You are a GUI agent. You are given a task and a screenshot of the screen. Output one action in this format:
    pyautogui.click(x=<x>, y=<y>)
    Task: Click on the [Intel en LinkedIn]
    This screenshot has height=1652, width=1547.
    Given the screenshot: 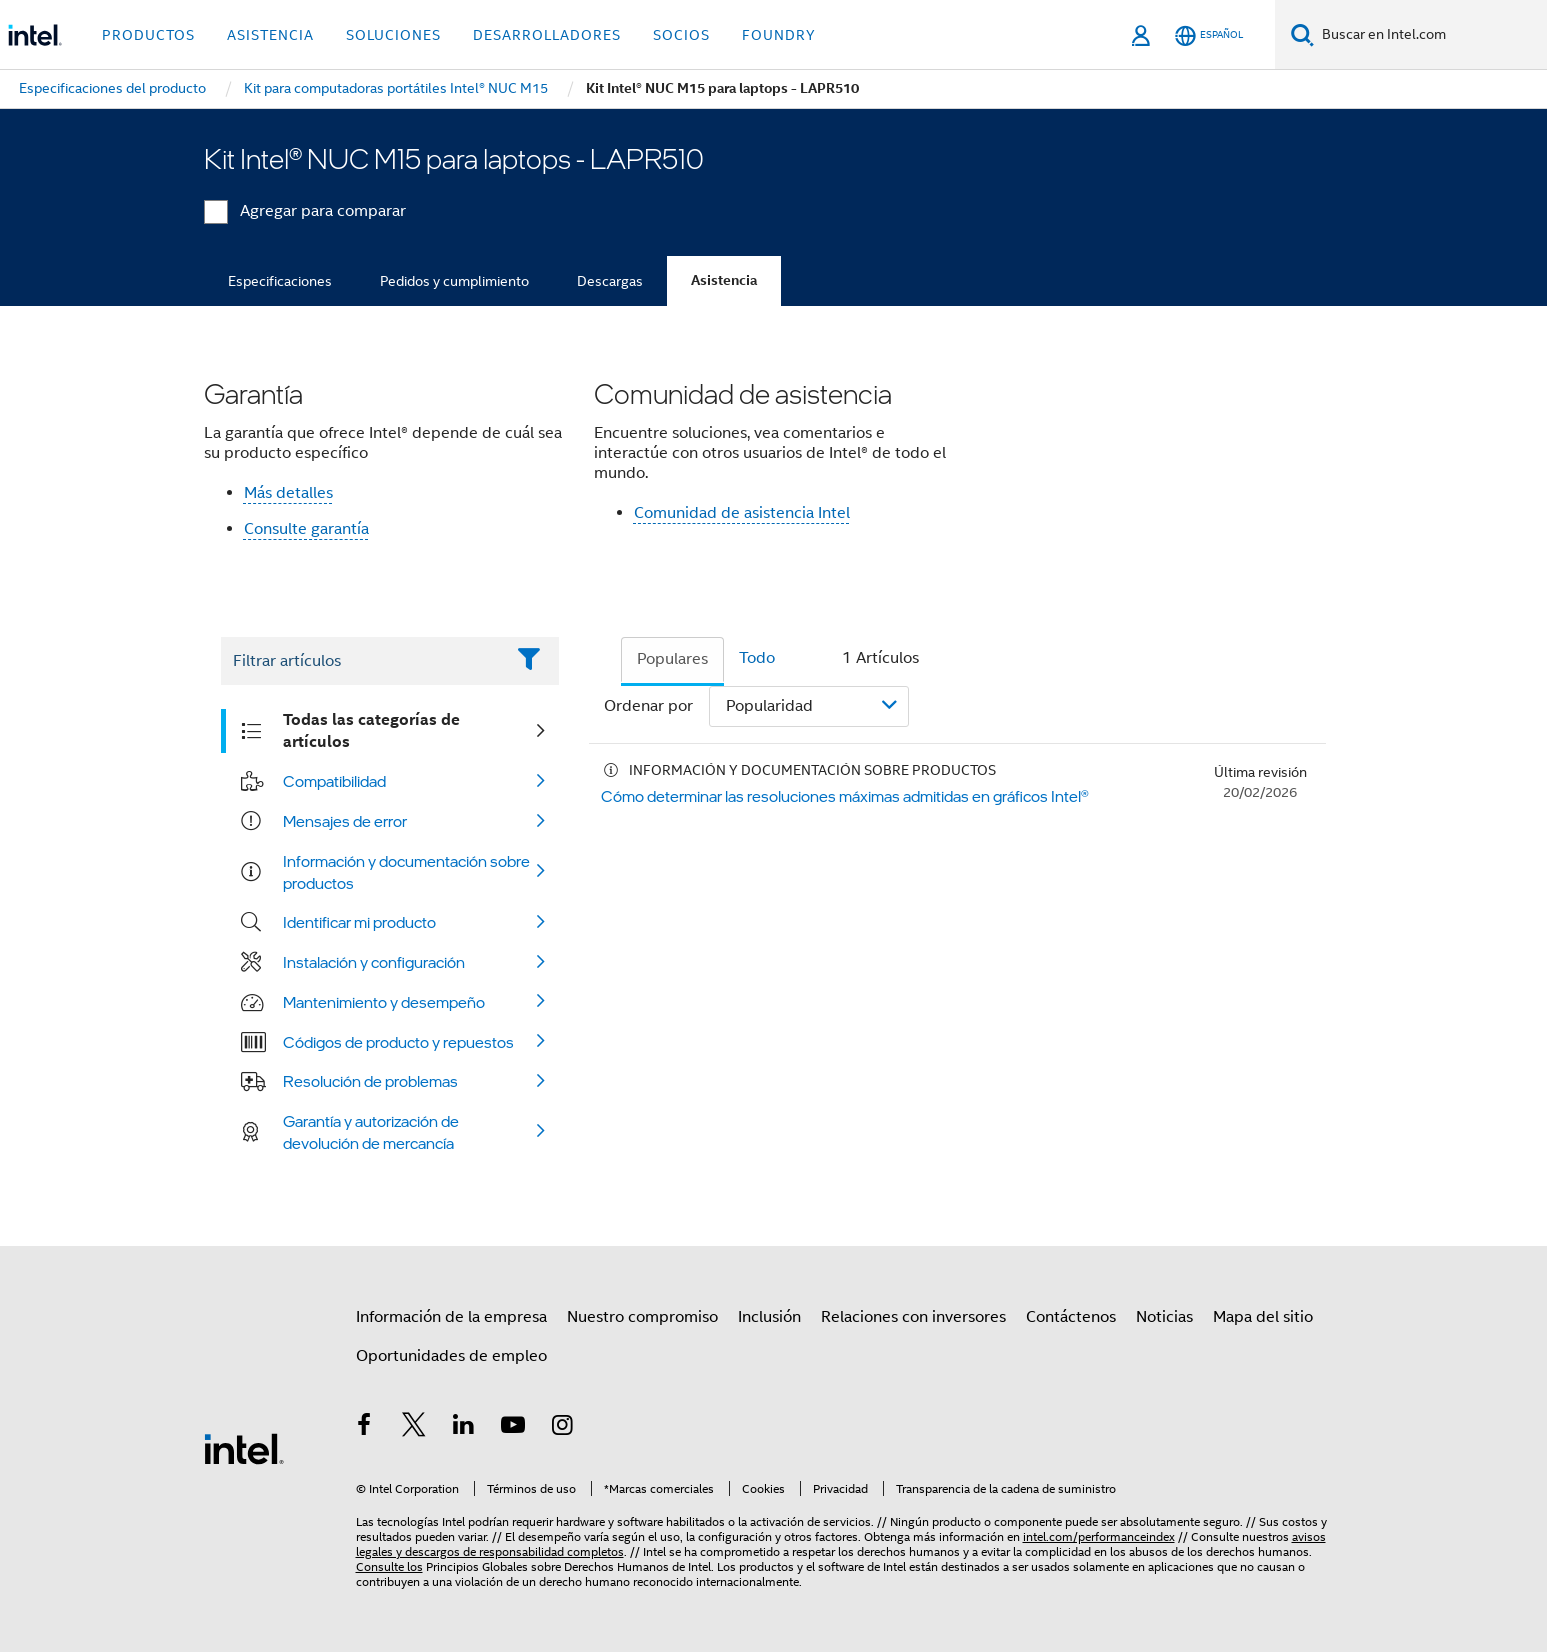 What is the action you would take?
    pyautogui.click(x=464, y=1428)
    